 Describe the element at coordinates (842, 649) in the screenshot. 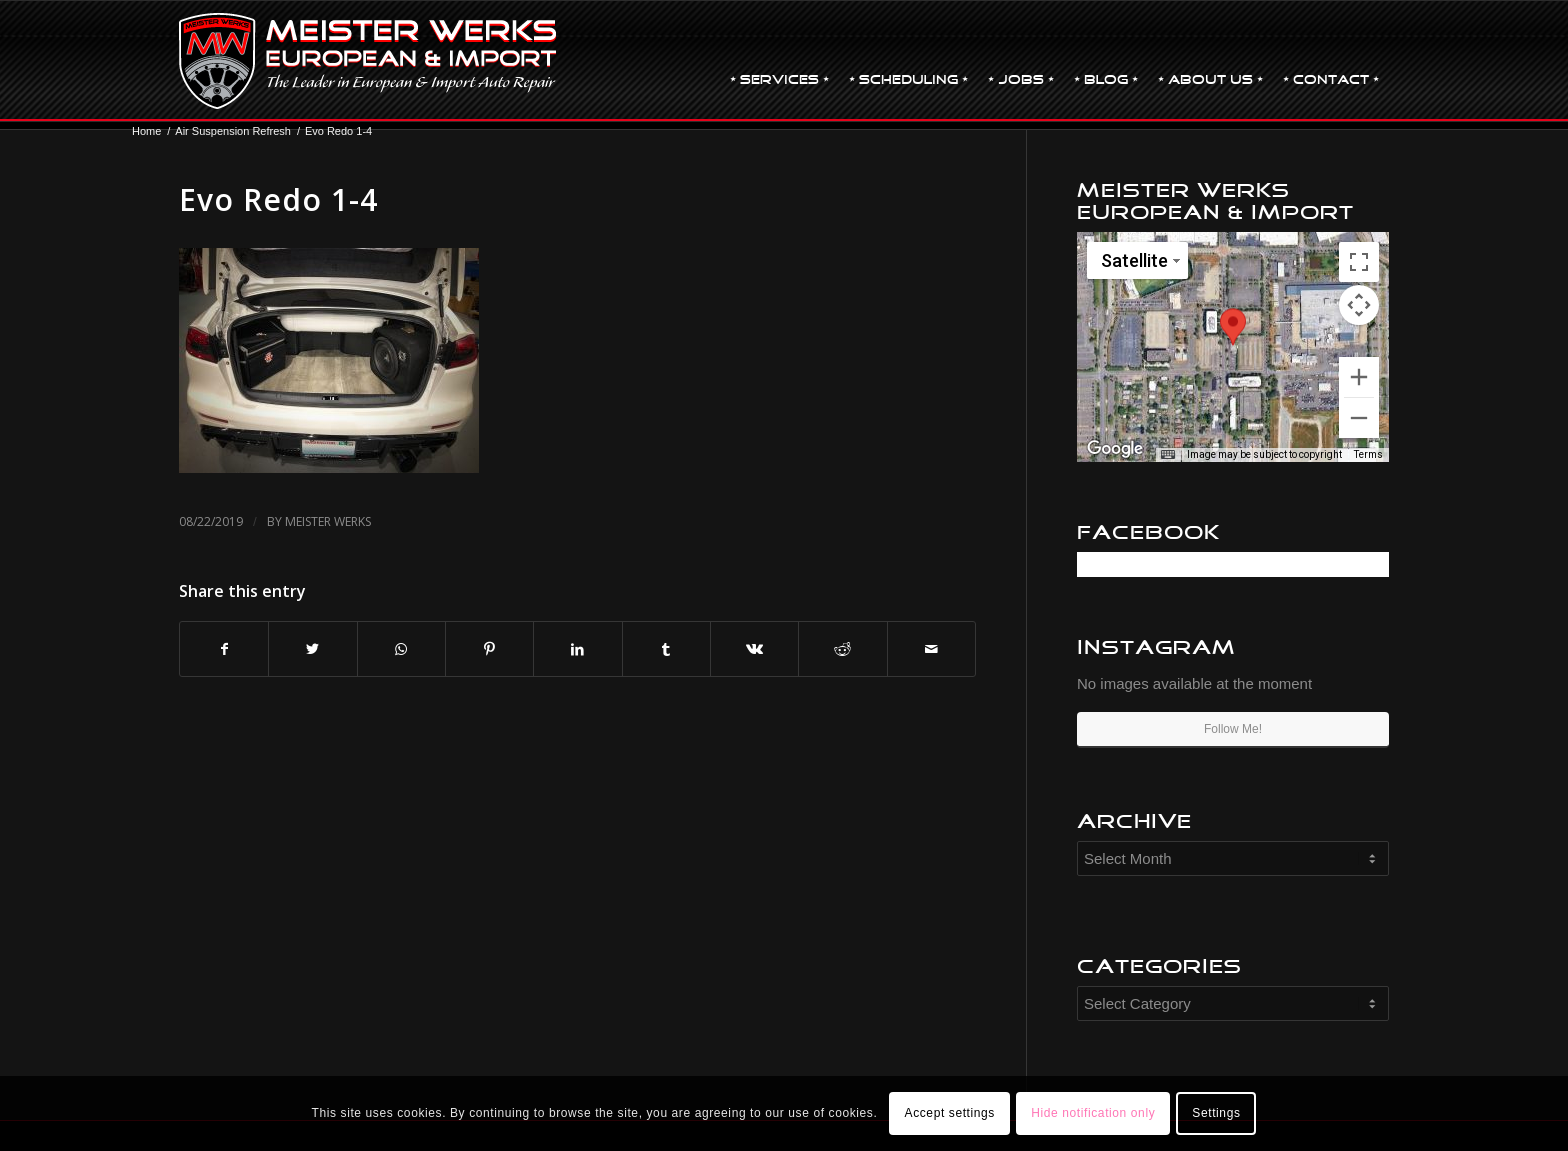

I see `[Share on Reddit]` at that location.